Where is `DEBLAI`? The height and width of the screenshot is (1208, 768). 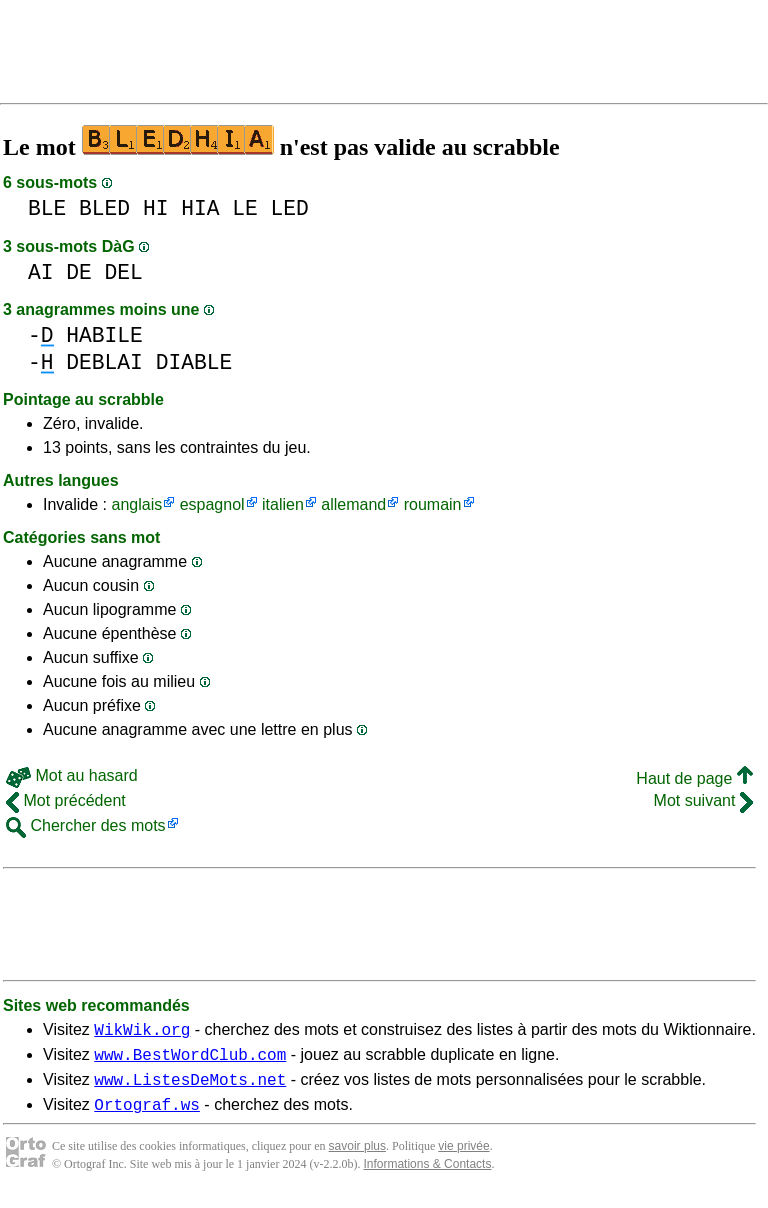 DEBLAI is located at coordinates (104, 362).